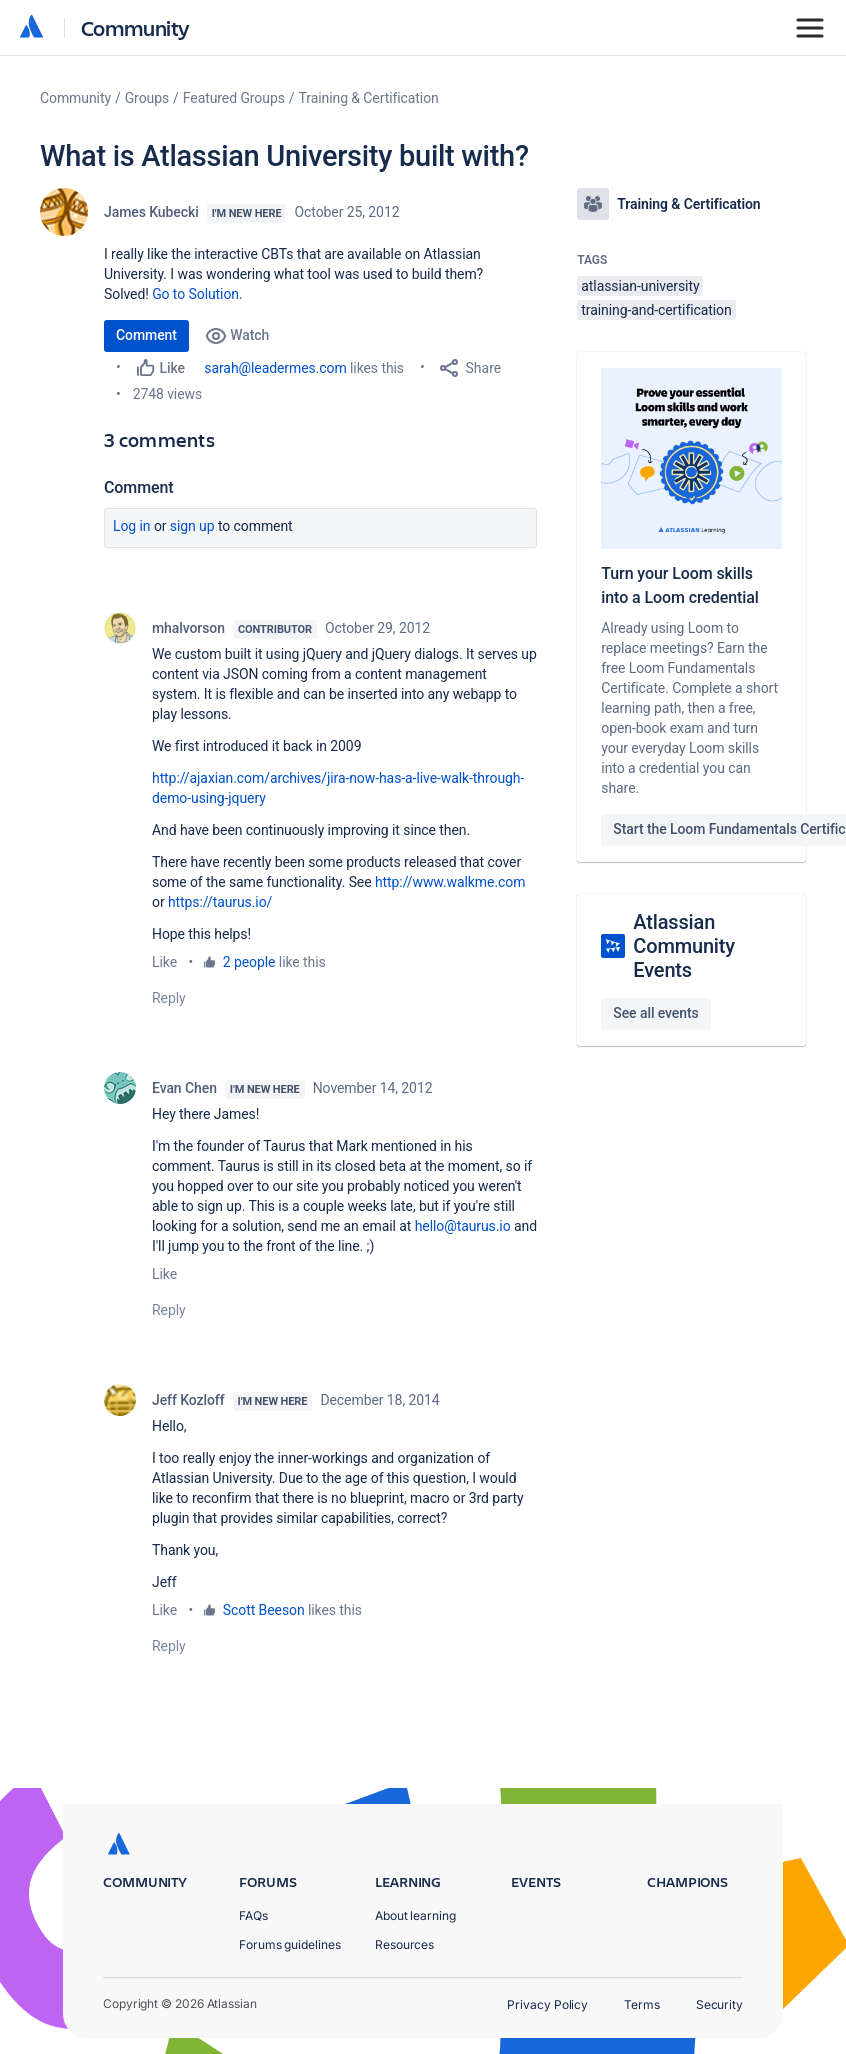 The height and width of the screenshot is (2054, 846). Describe the element at coordinates (169, 998) in the screenshot. I see `Reply` at that location.